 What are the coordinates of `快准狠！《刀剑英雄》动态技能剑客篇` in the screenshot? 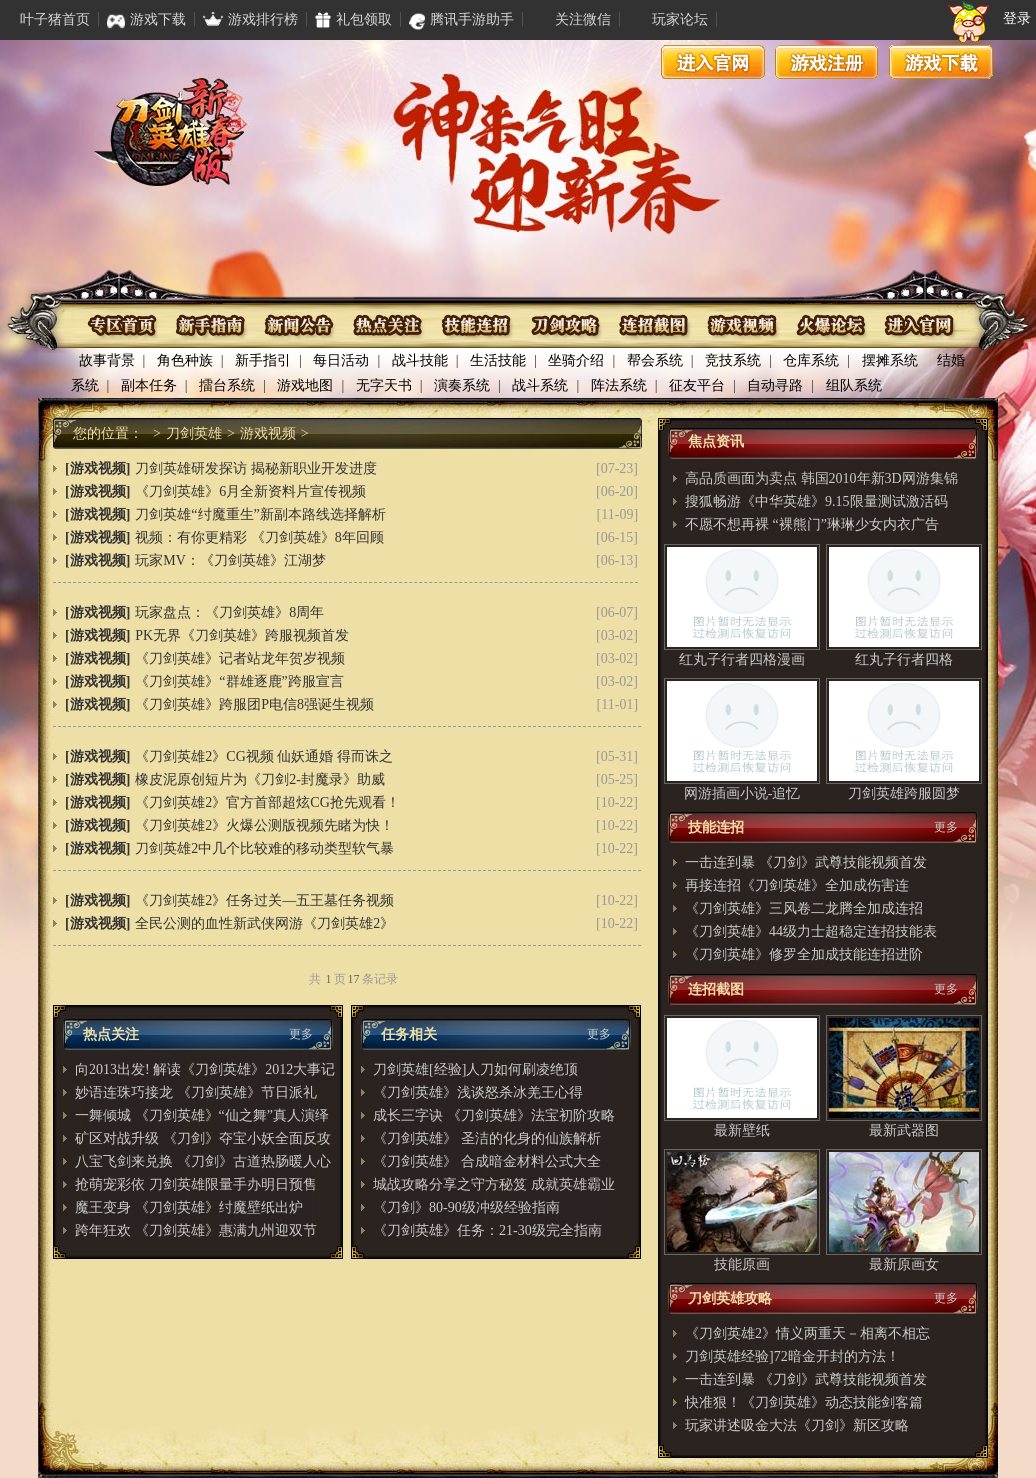 It's located at (804, 1402).